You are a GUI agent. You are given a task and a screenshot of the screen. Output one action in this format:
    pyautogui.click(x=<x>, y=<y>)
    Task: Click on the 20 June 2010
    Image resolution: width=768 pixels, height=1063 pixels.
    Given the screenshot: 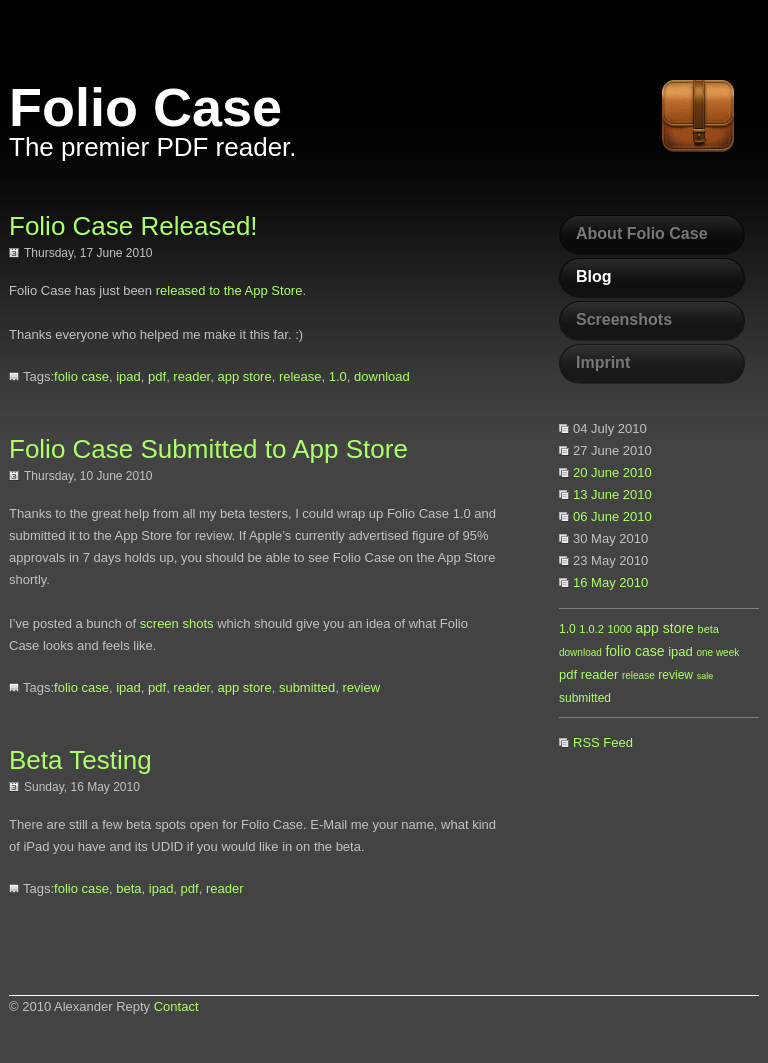 What is the action you would take?
    pyautogui.click(x=612, y=472)
    